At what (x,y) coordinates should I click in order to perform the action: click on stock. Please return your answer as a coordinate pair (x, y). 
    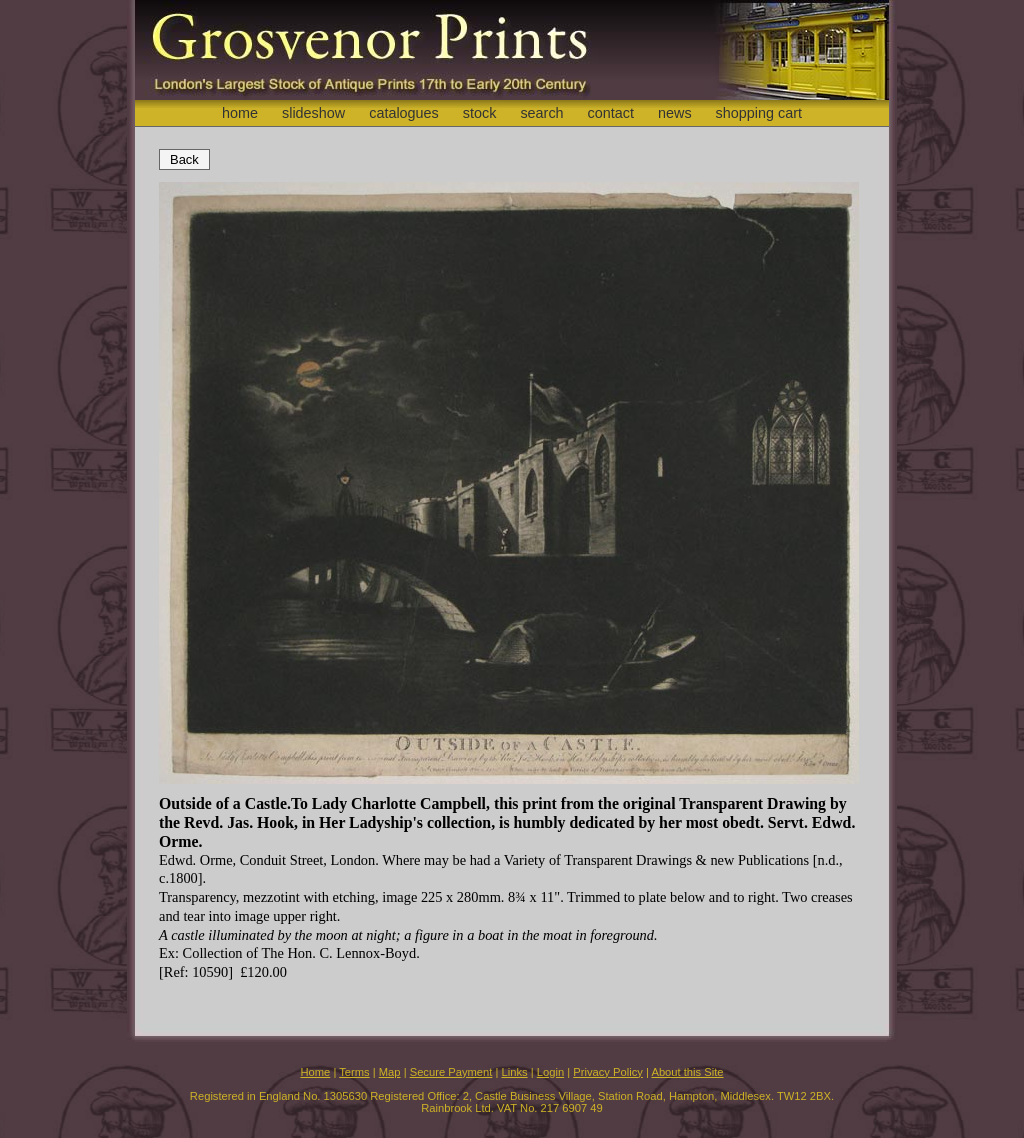
    Looking at the image, I should click on (480, 113).